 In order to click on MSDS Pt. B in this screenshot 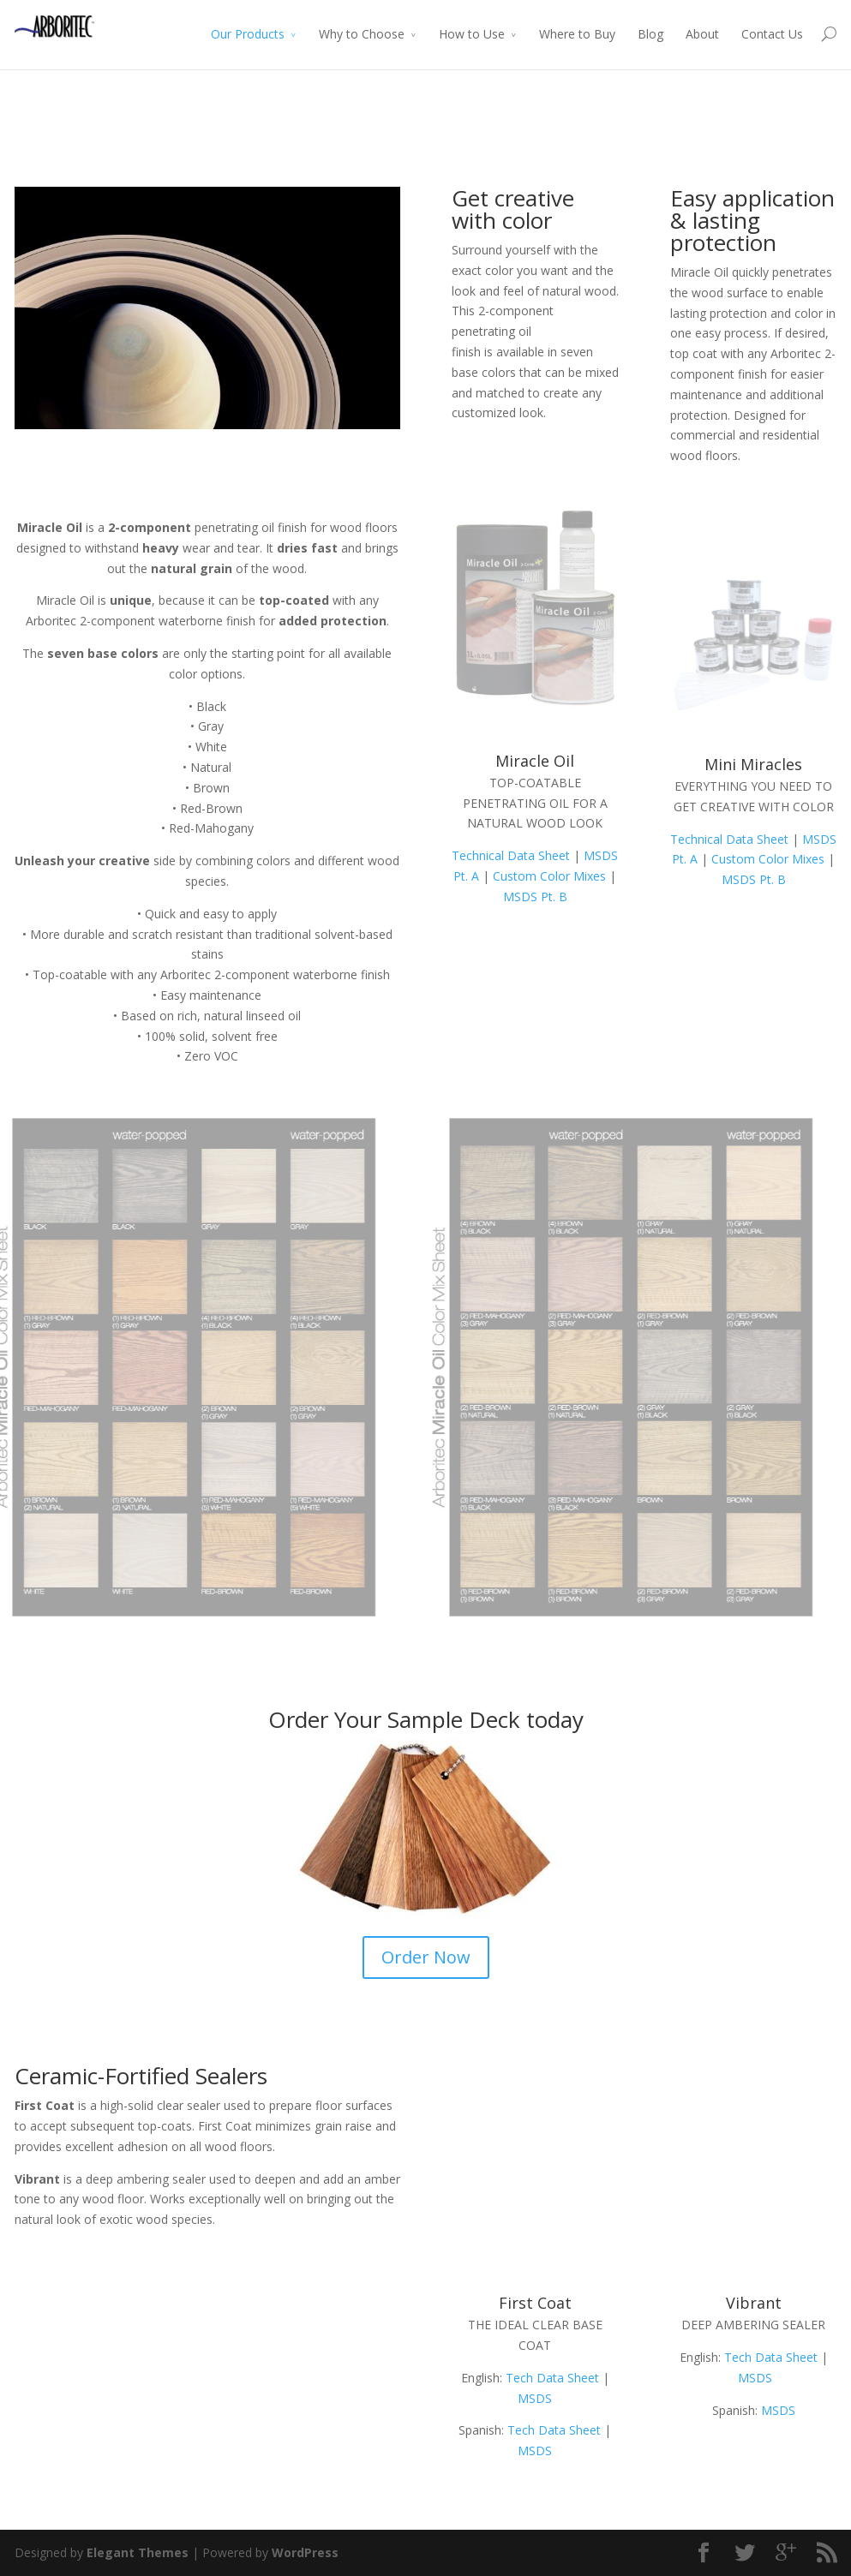, I will do `click(535, 896)`.